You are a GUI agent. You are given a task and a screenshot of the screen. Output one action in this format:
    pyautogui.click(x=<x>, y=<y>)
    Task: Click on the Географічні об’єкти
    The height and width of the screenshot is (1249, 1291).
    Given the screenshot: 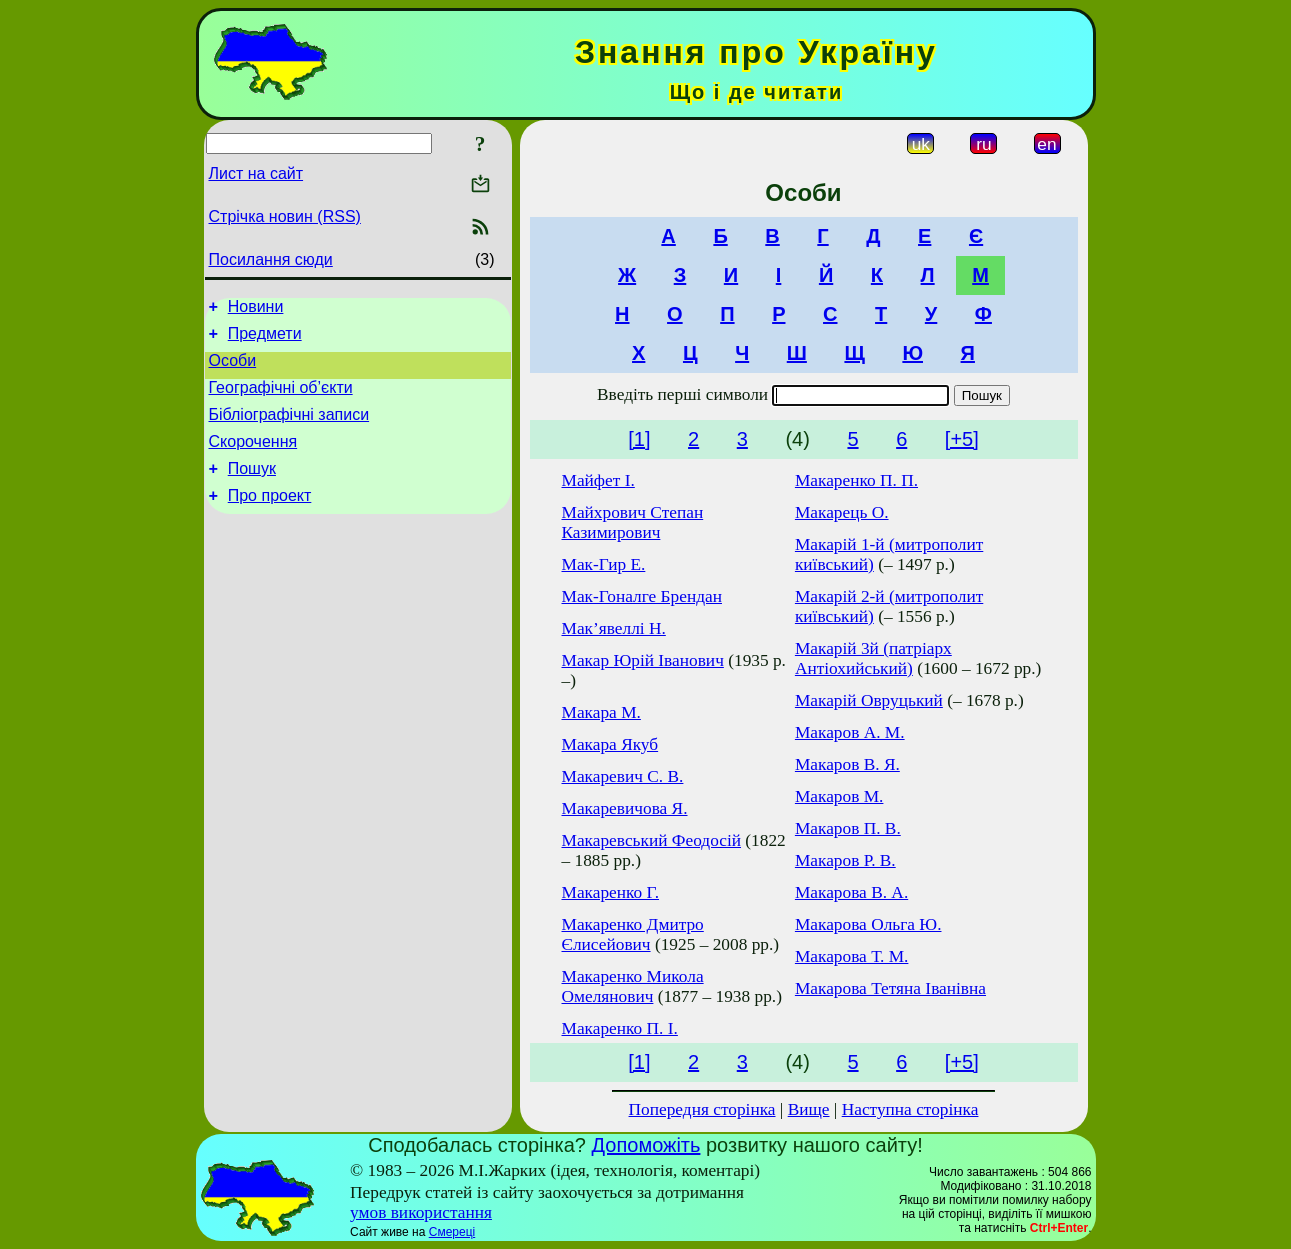 What is the action you would take?
    pyautogui.click(x=281, y=399)
    